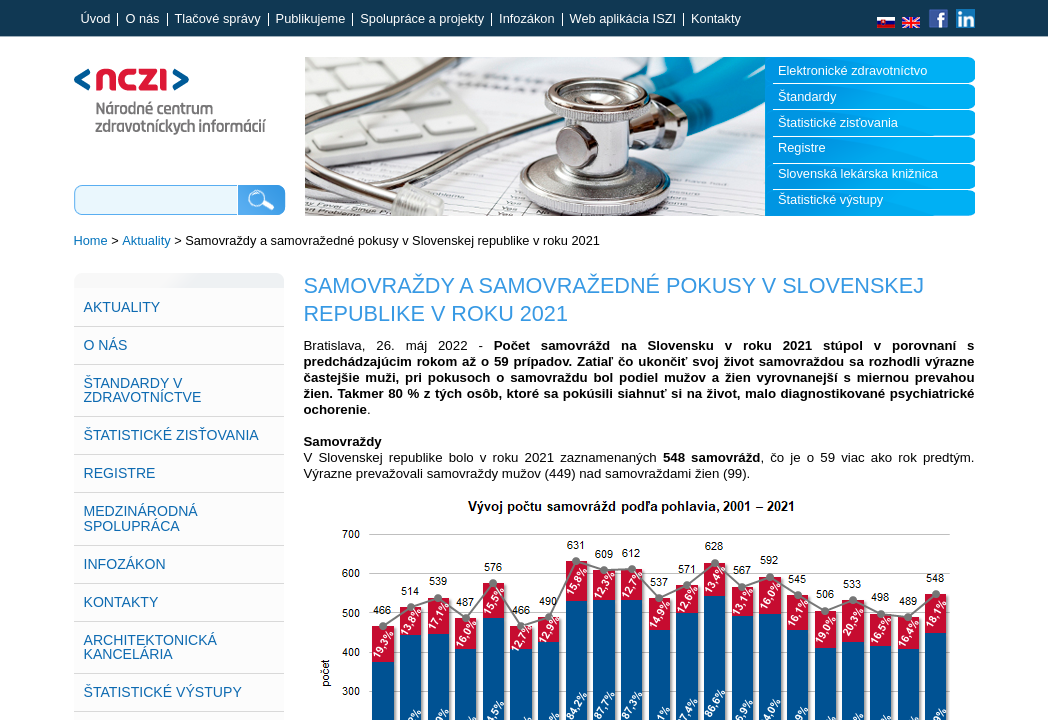 The width and height of the screenshot is (1048, 720). Describe the element at coordinates (91, 240) in the screenshot. I see `Home` at that location.